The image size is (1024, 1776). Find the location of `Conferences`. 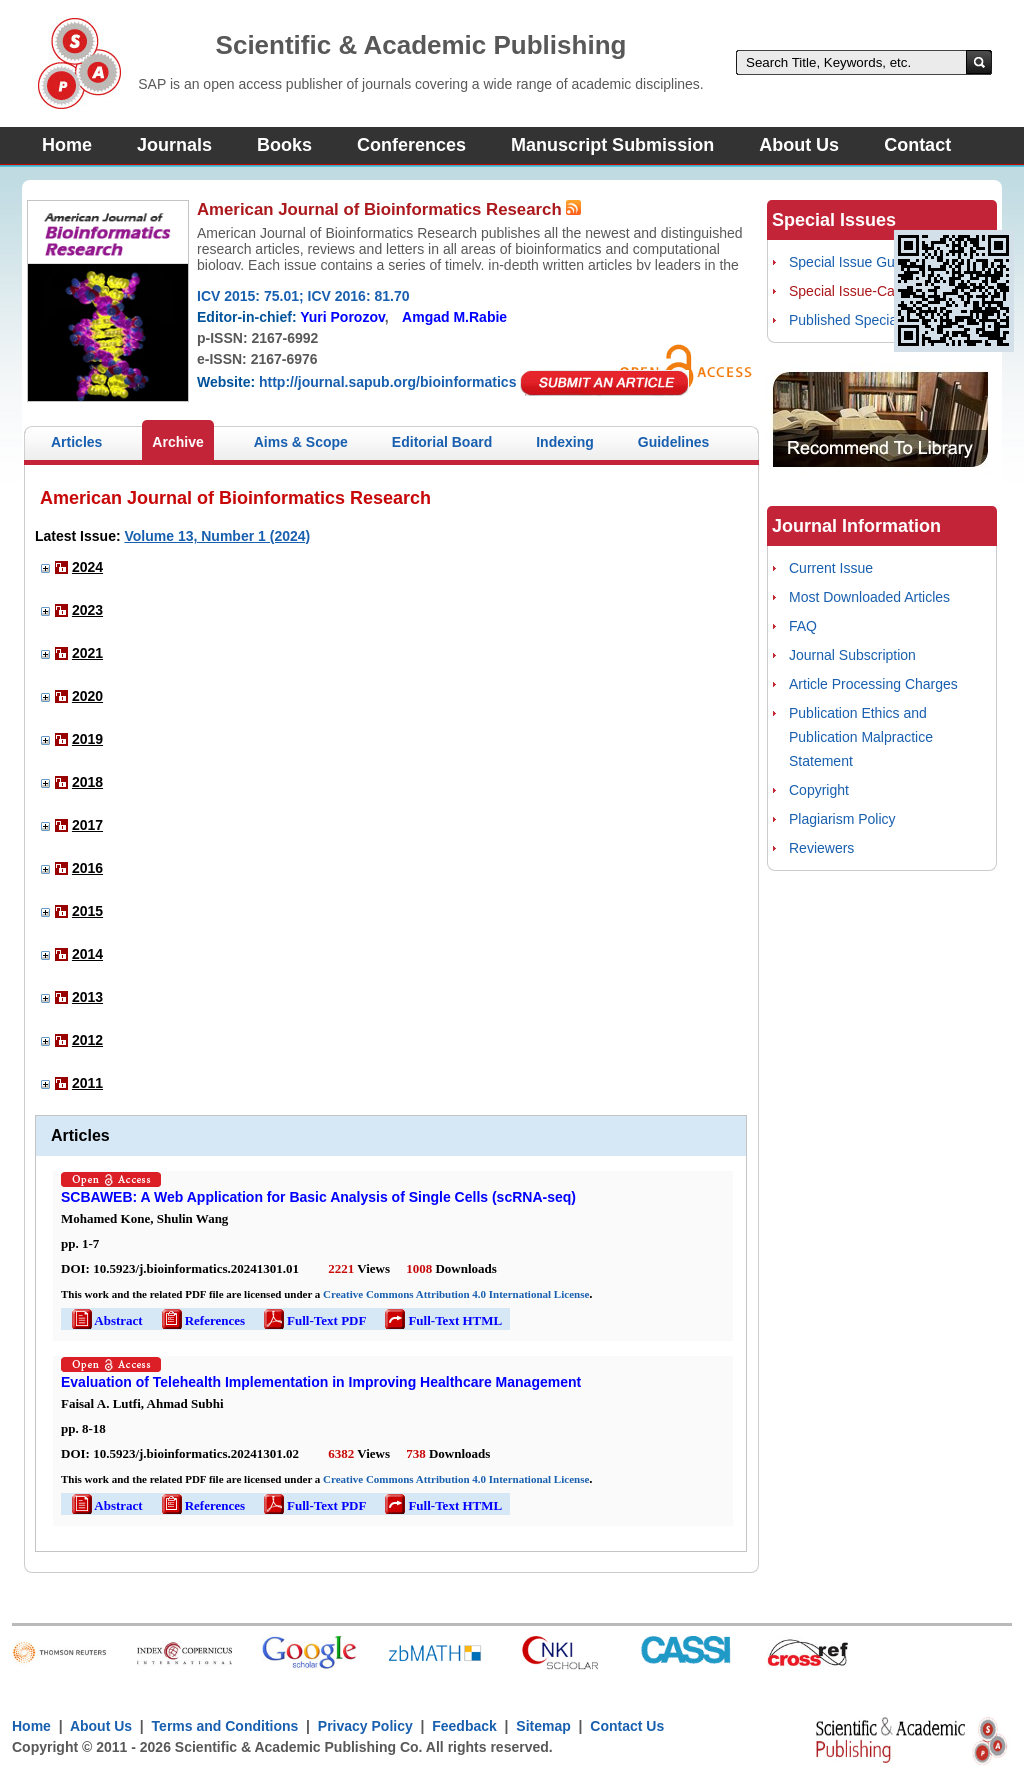

Conferences is located at coordinates (411, 145).